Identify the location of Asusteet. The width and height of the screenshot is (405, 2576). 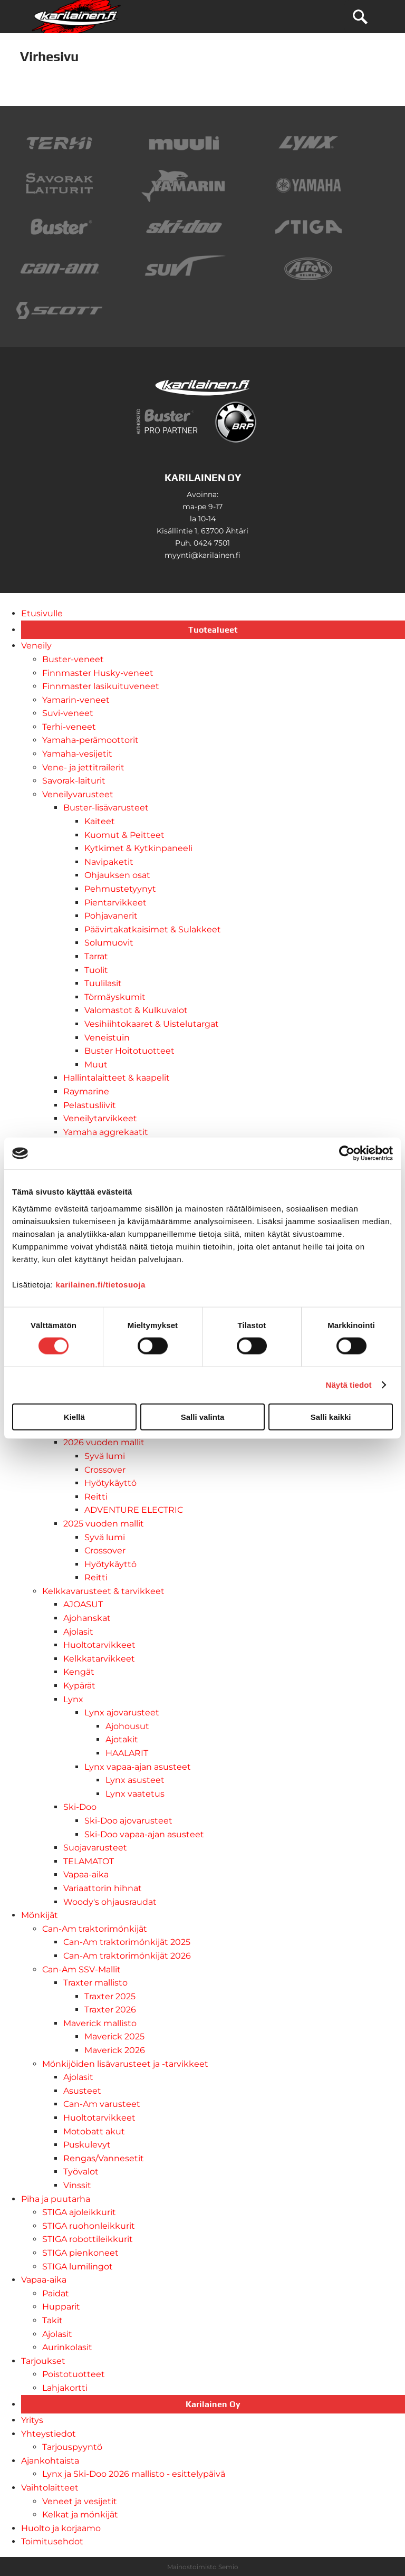
(82, 2091).